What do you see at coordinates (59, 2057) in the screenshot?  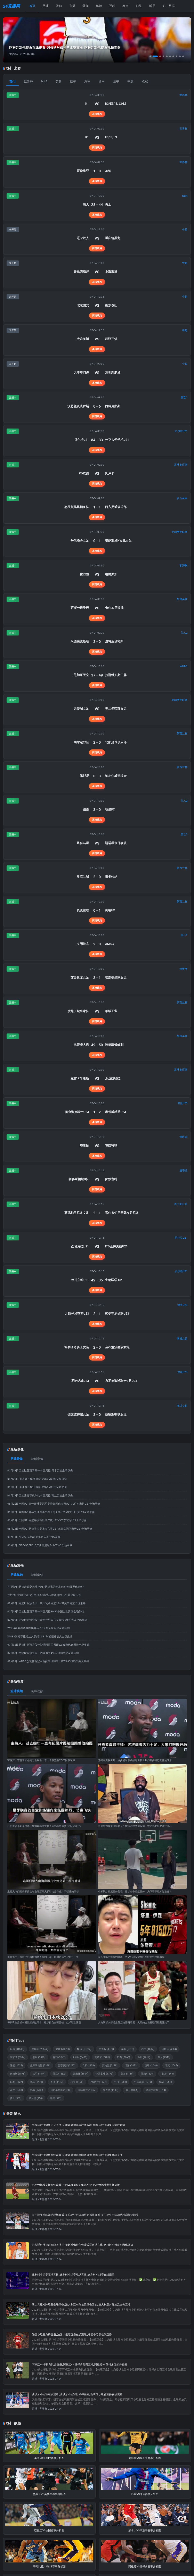 I see `梅西` at bounding box center [59, 2057].